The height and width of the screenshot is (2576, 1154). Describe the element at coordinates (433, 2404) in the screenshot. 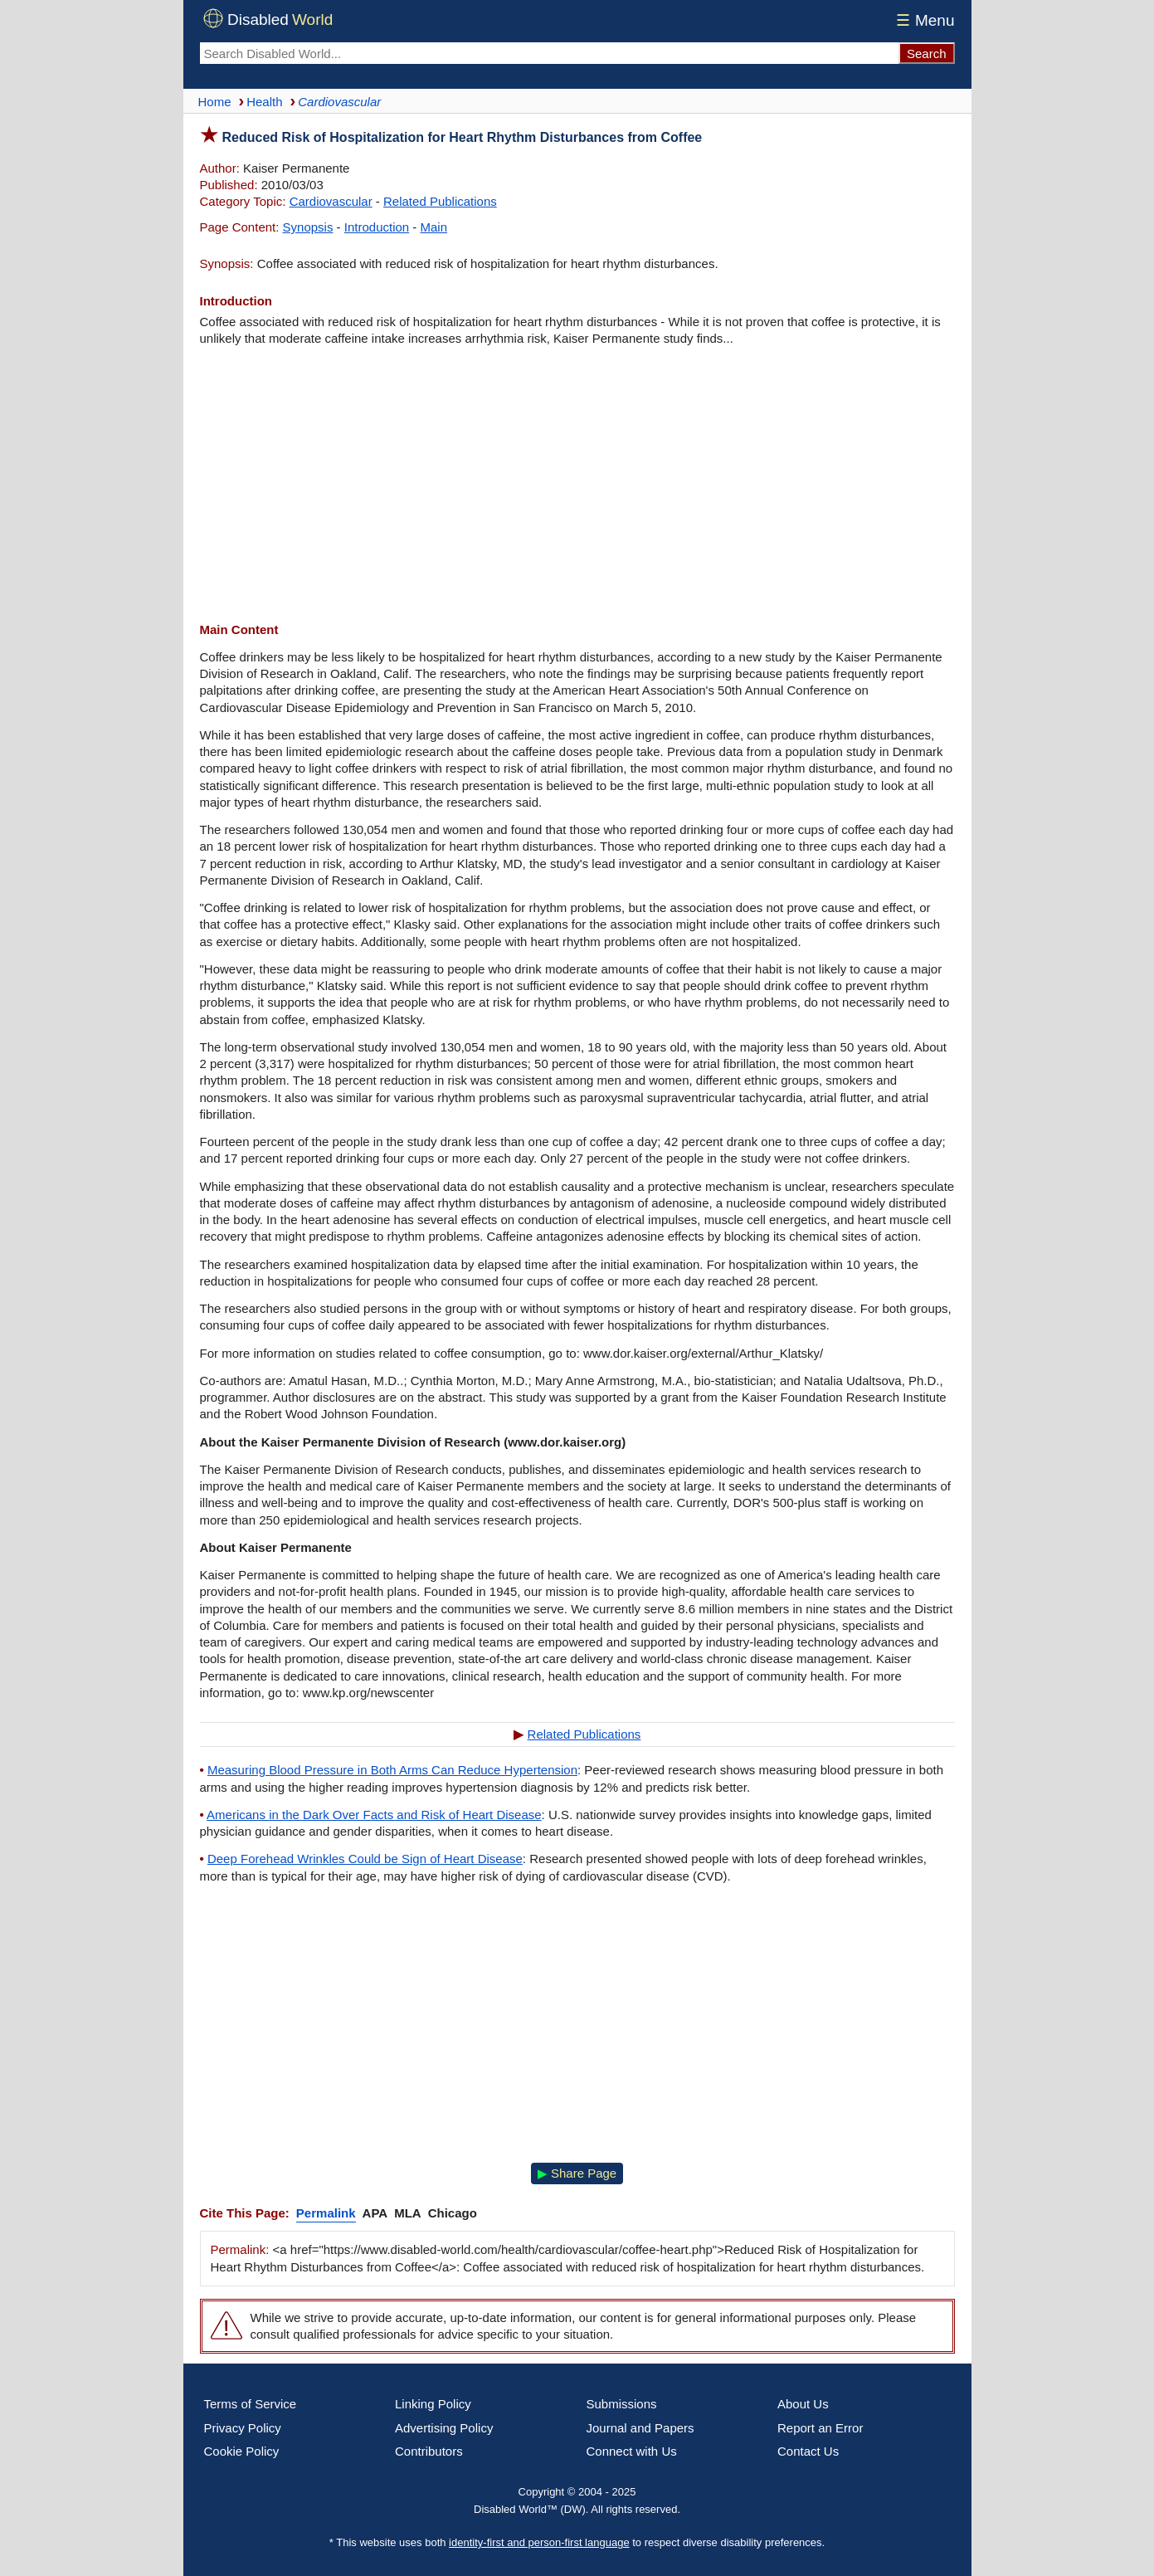

I see `Linking Policy` at that location.